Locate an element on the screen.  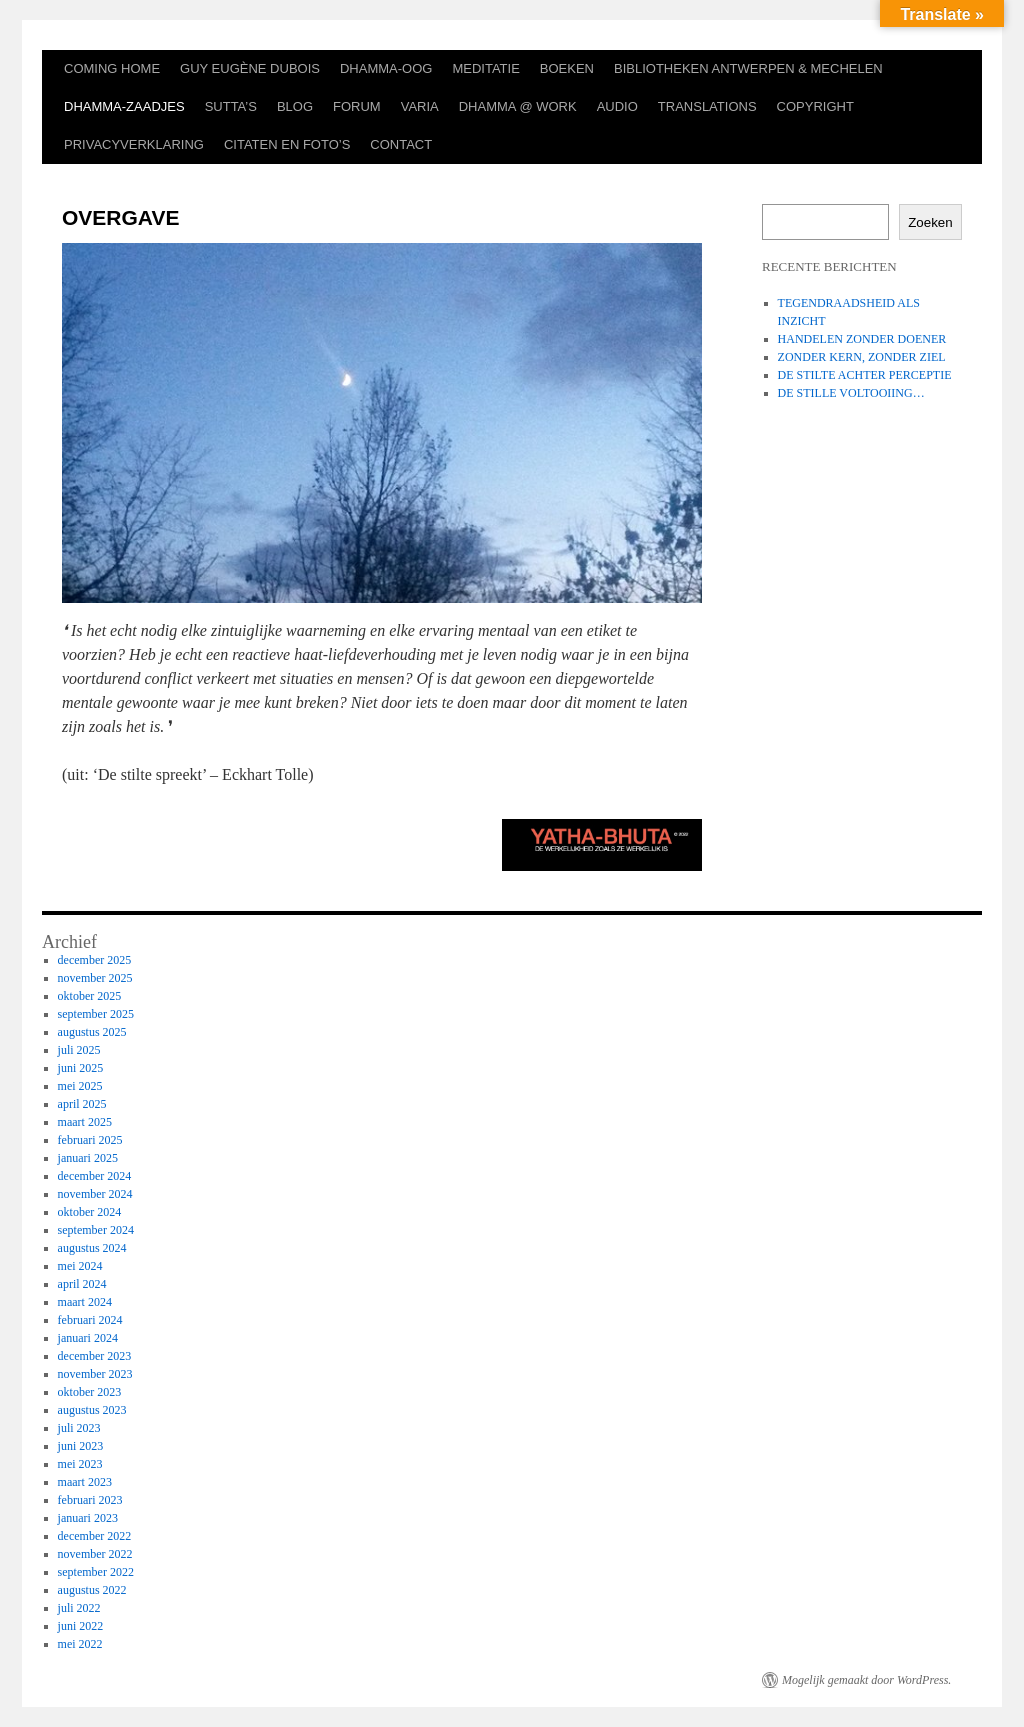
januari 2025 is located at coordinates (88, 1158).